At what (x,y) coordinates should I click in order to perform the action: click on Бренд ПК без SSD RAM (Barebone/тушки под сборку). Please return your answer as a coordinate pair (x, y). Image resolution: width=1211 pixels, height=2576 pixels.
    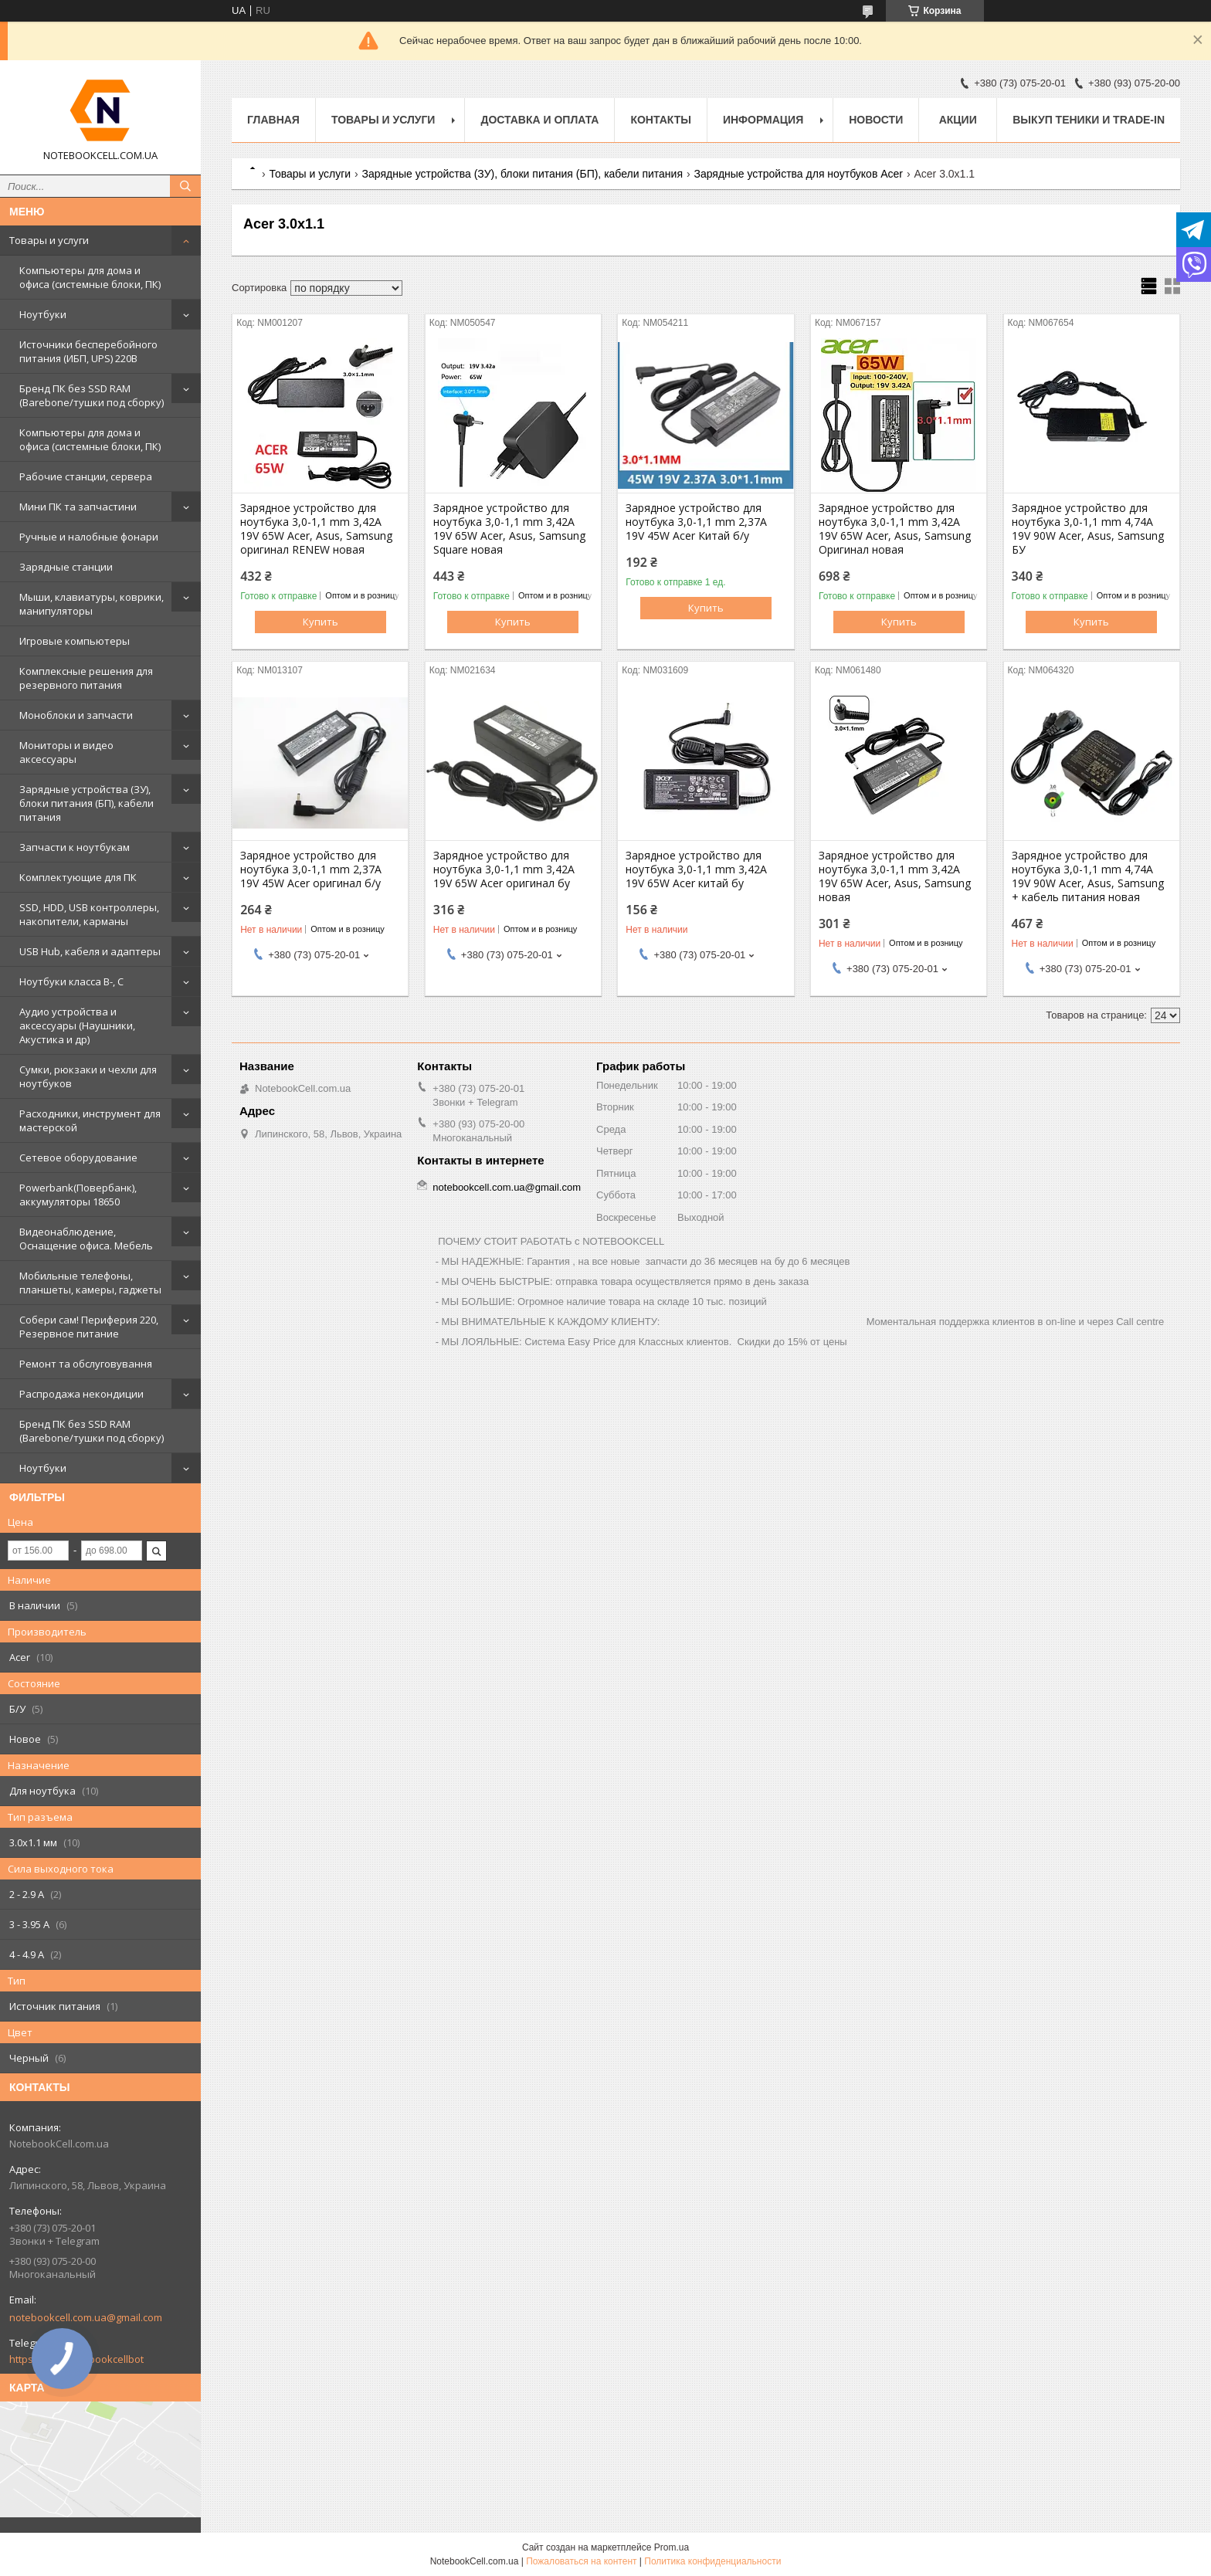
    Looking at the image, I should click on (91, 395).